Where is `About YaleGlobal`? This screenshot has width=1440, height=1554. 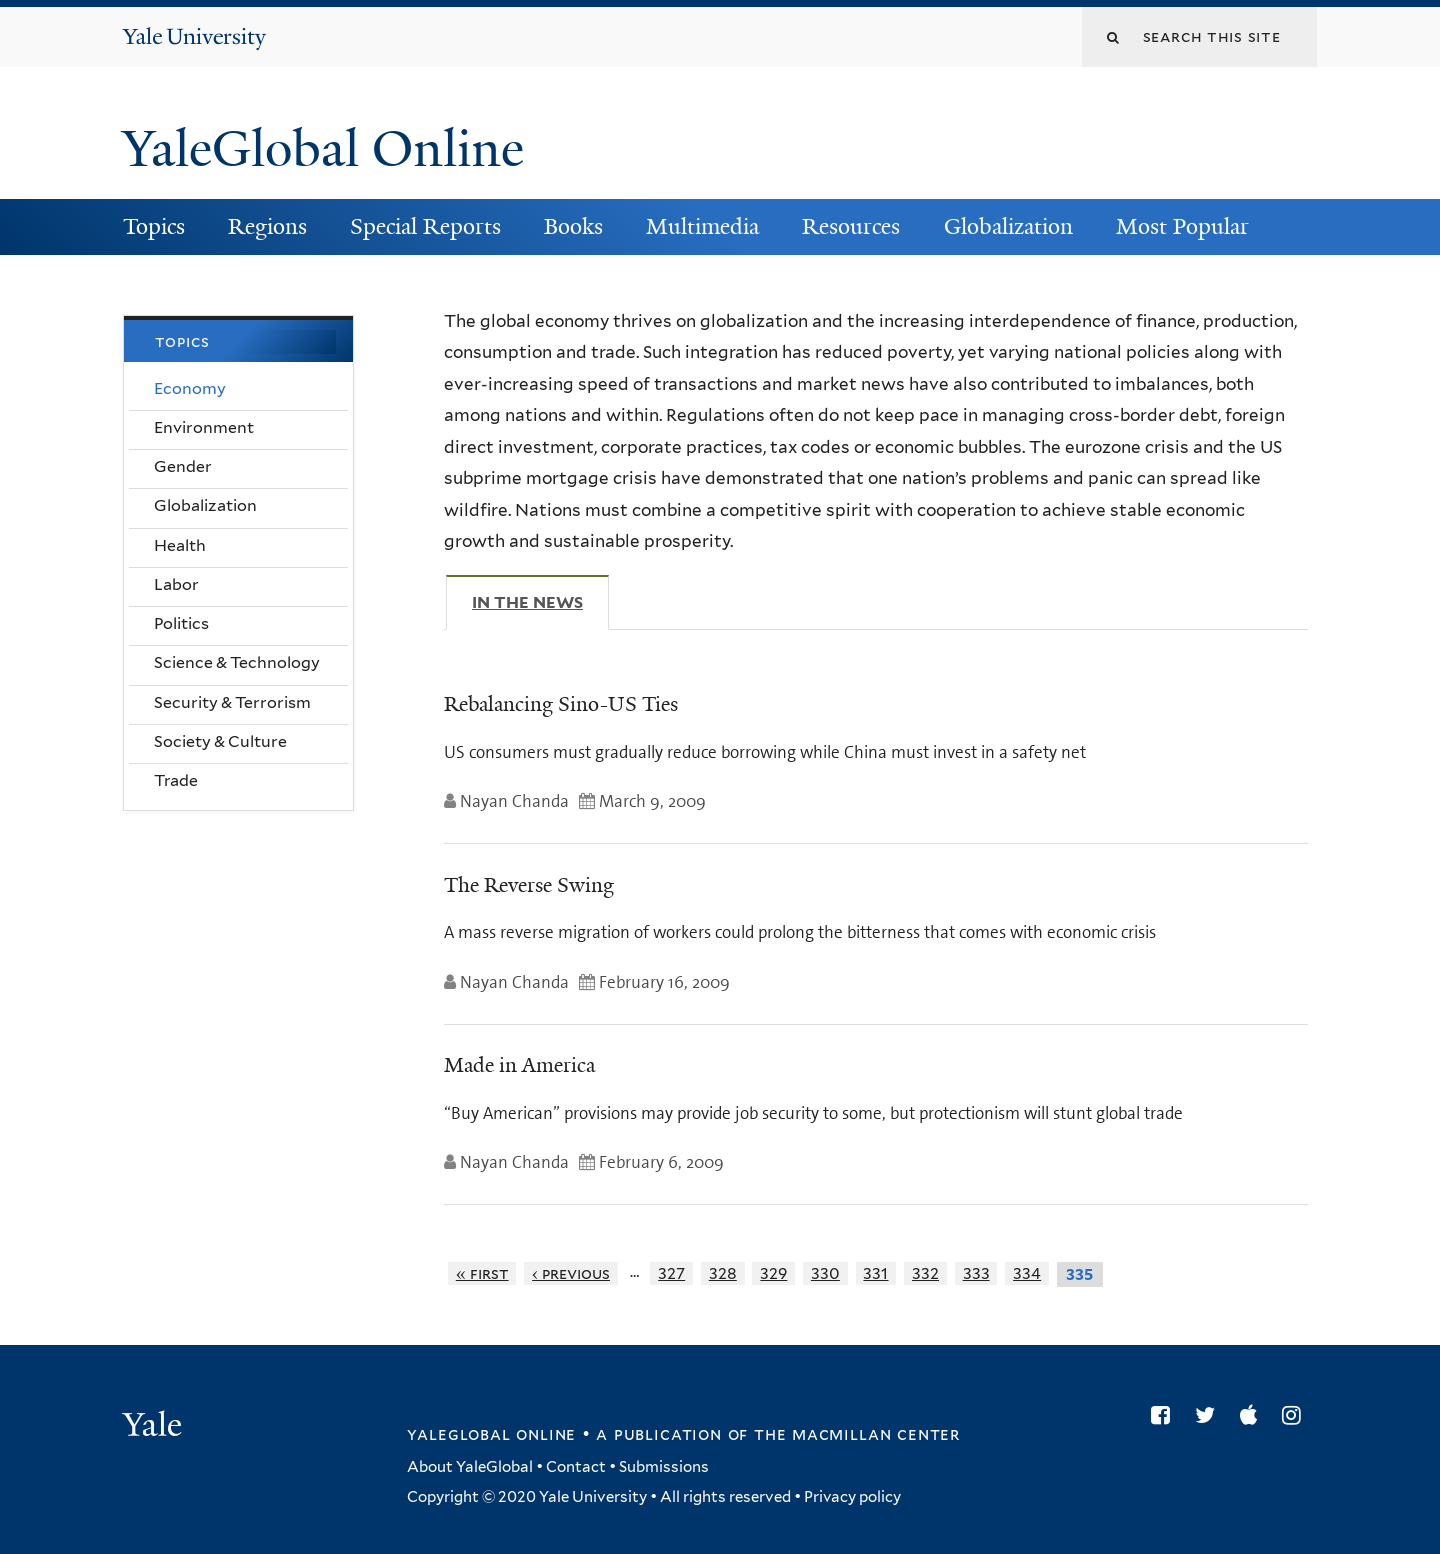
About YaleGlobal is located at coordinates (470, 1467).